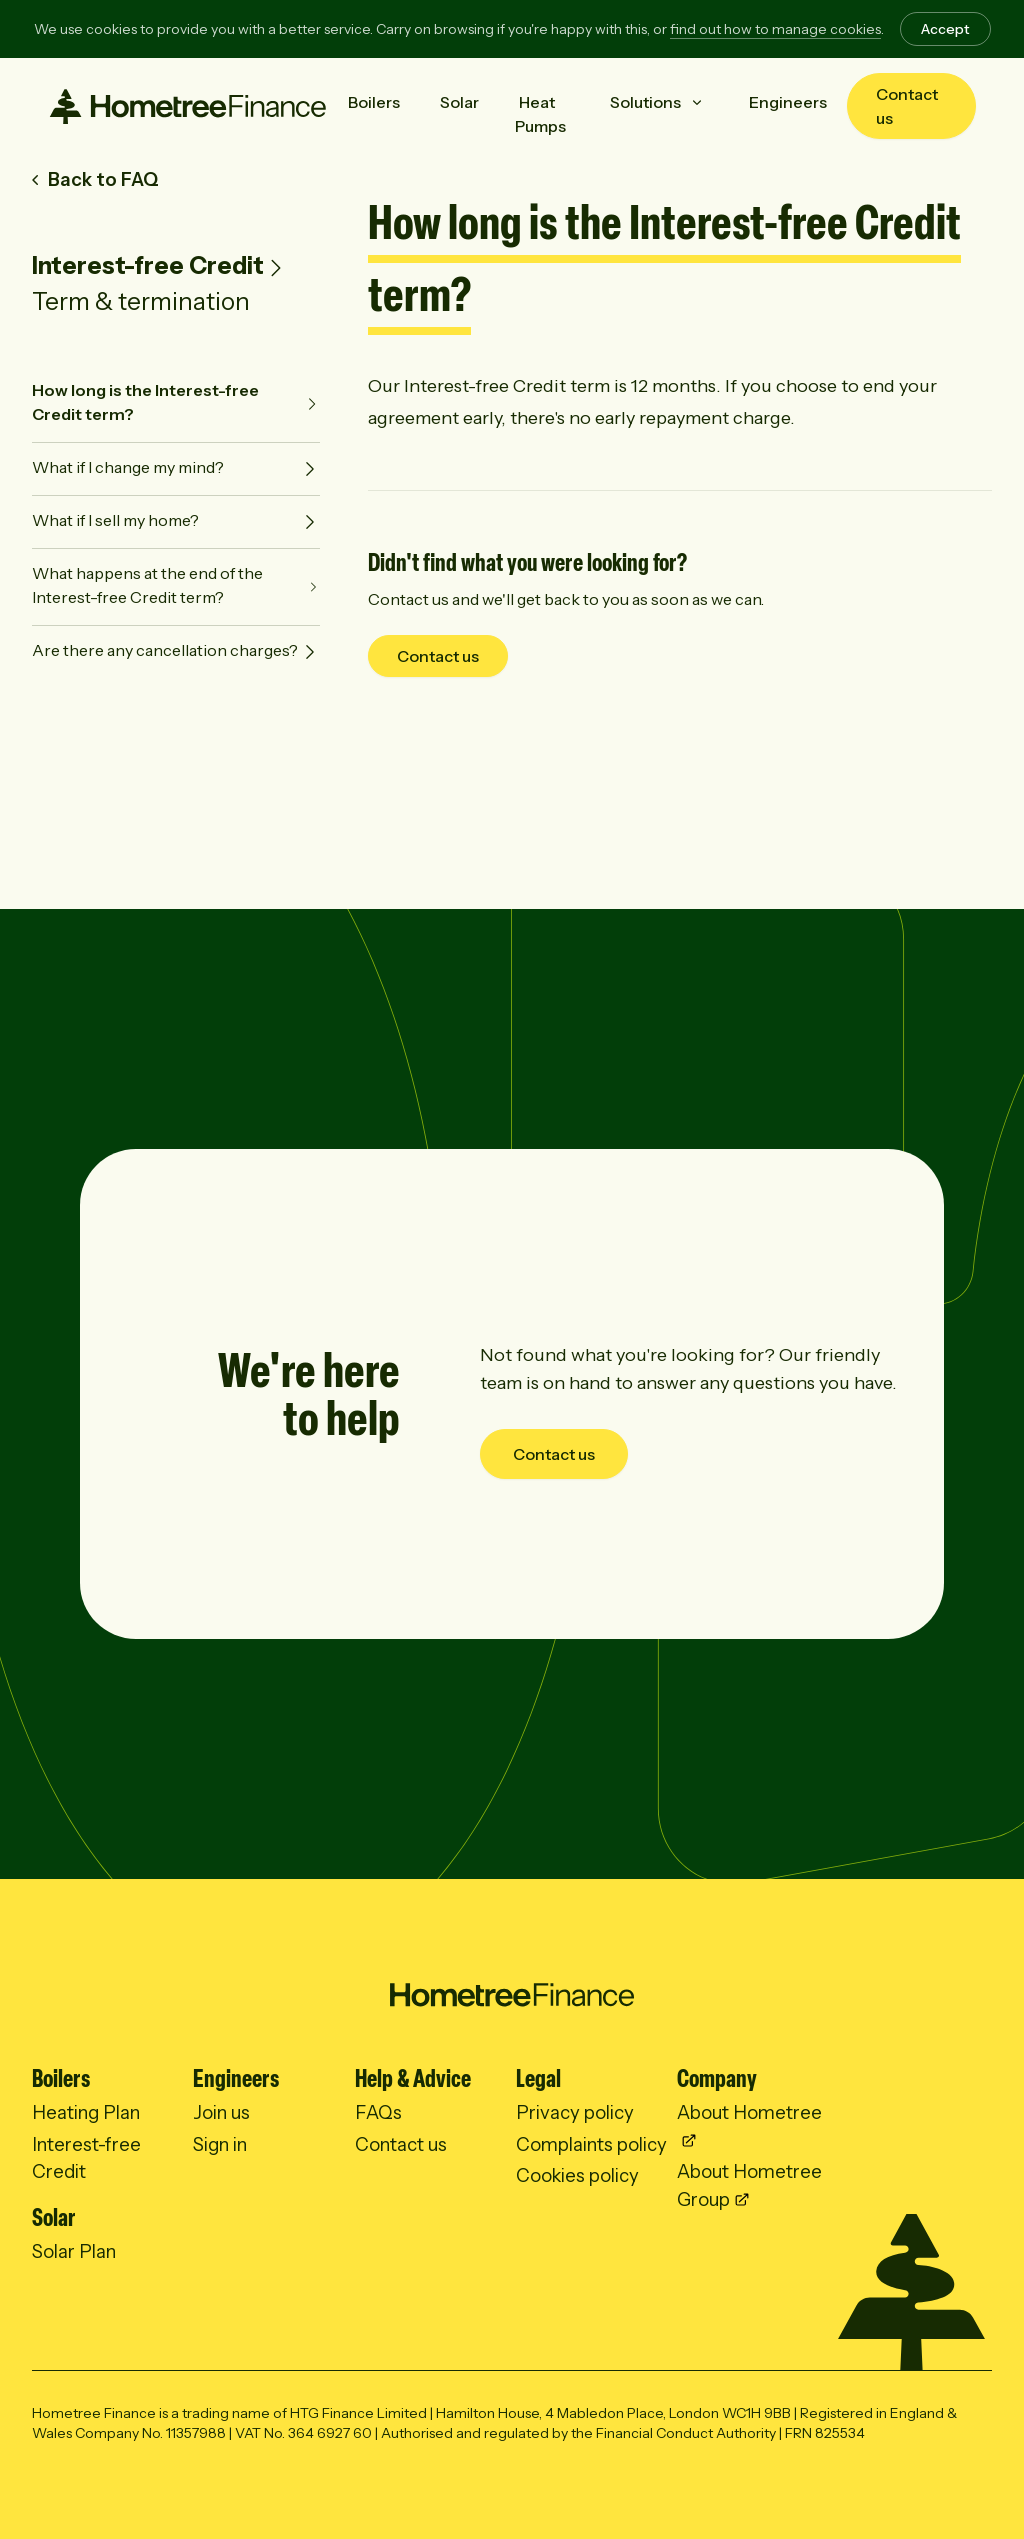  What do you see at coordinates (74, 2251) in the screenshot?
I see `Solar Plan` at bounding box center [74, 2251].